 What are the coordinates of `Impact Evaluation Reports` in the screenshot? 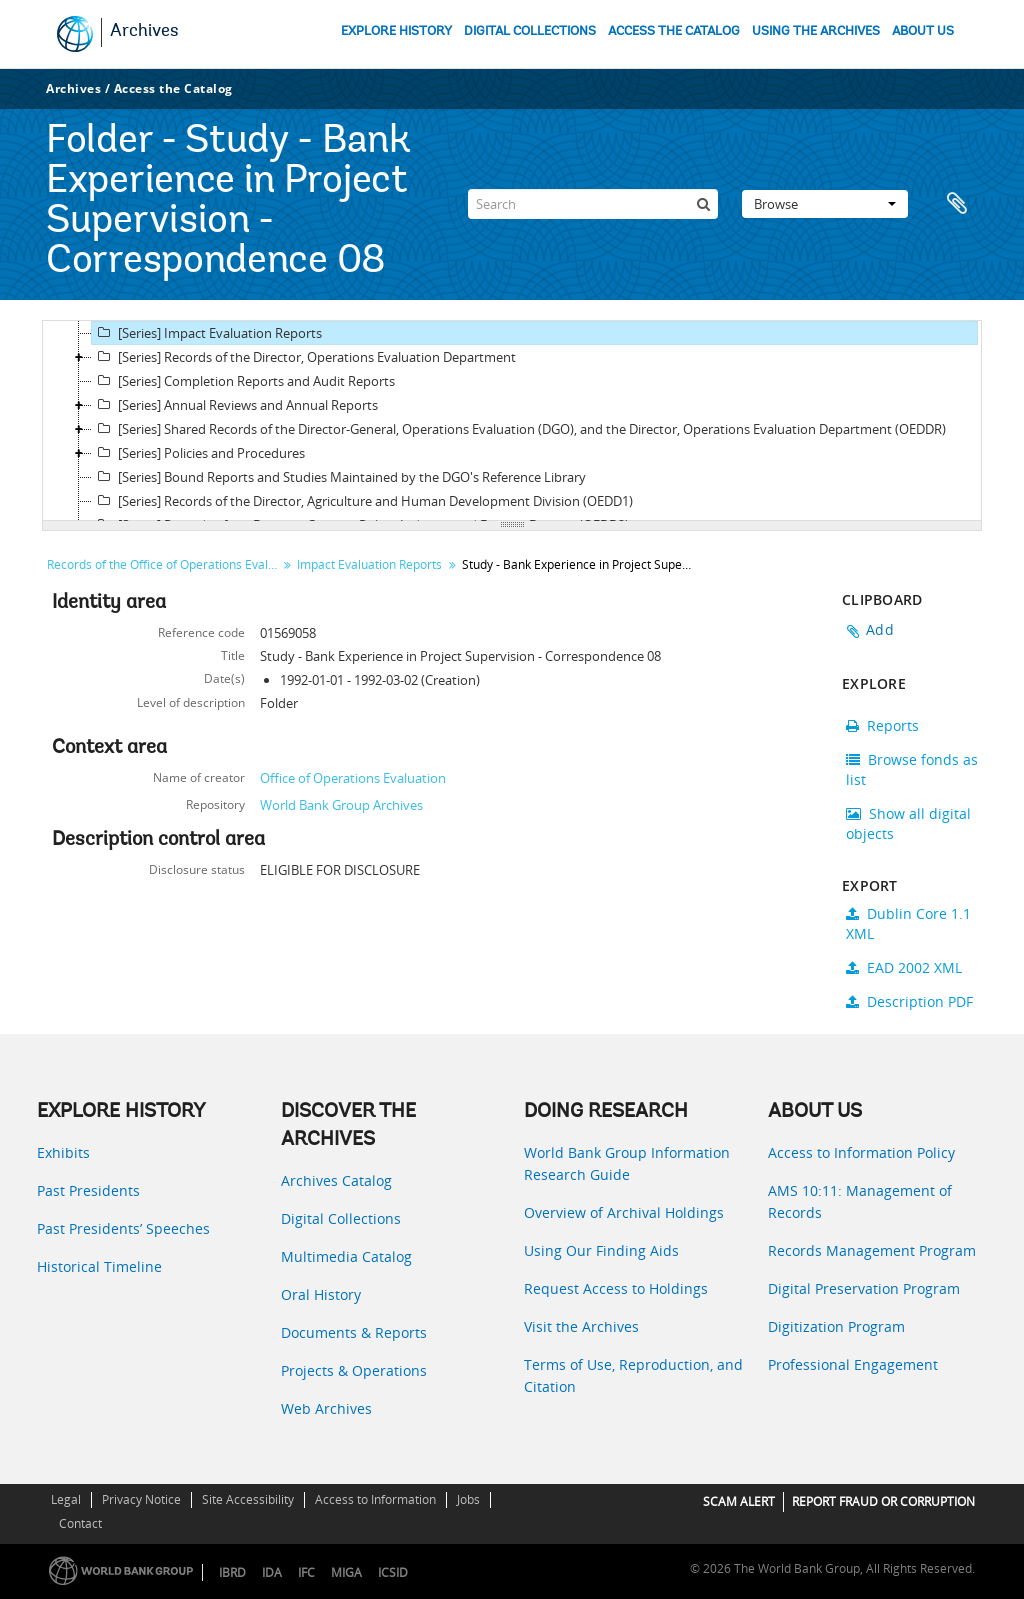 It's located at (369, 564).